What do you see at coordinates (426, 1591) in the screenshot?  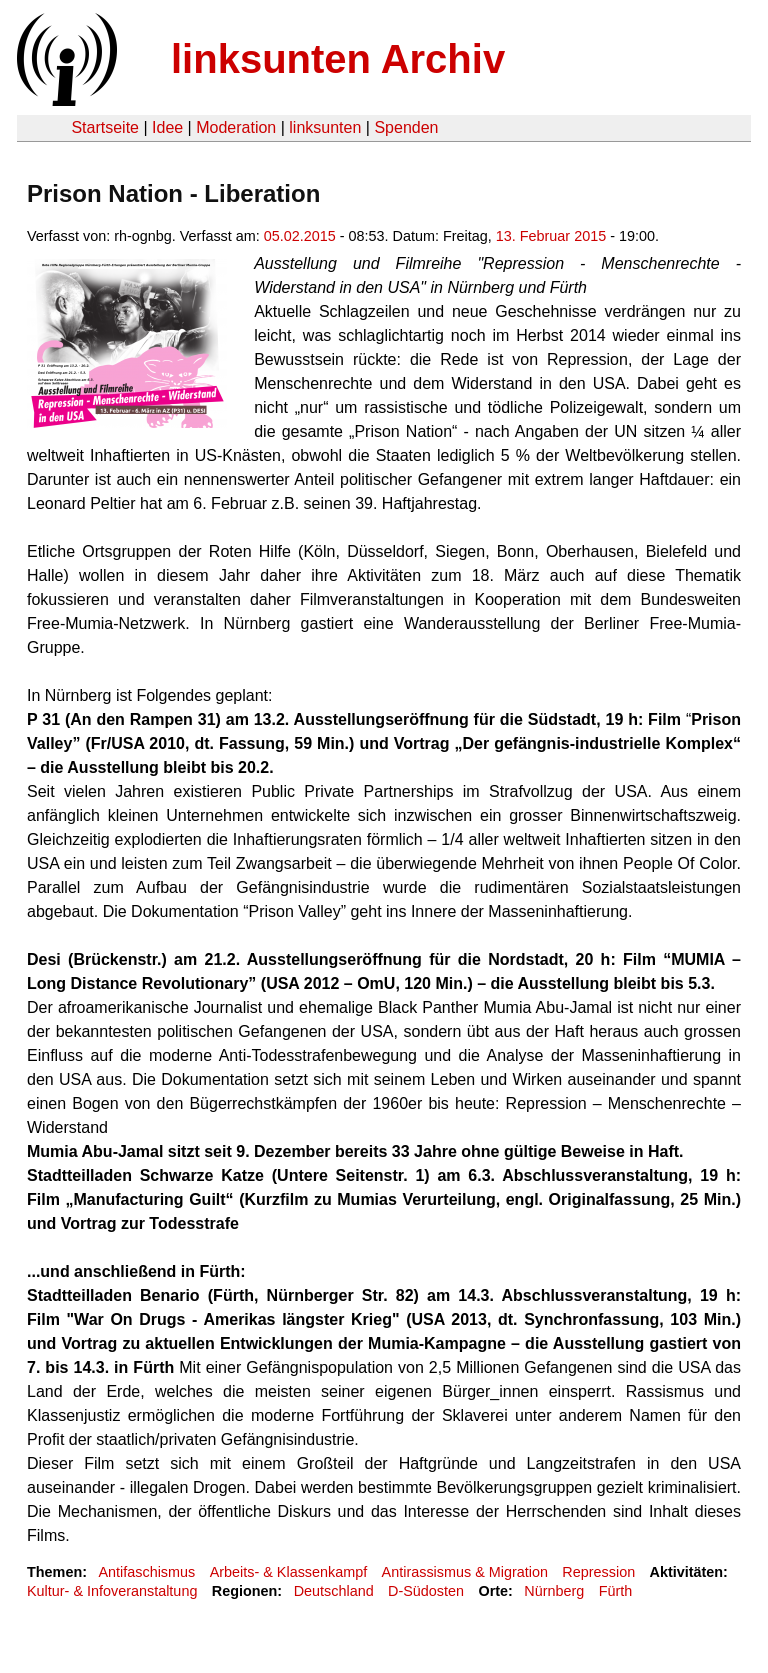 I see `D-Südosten` at bounding box center [426, 1591].